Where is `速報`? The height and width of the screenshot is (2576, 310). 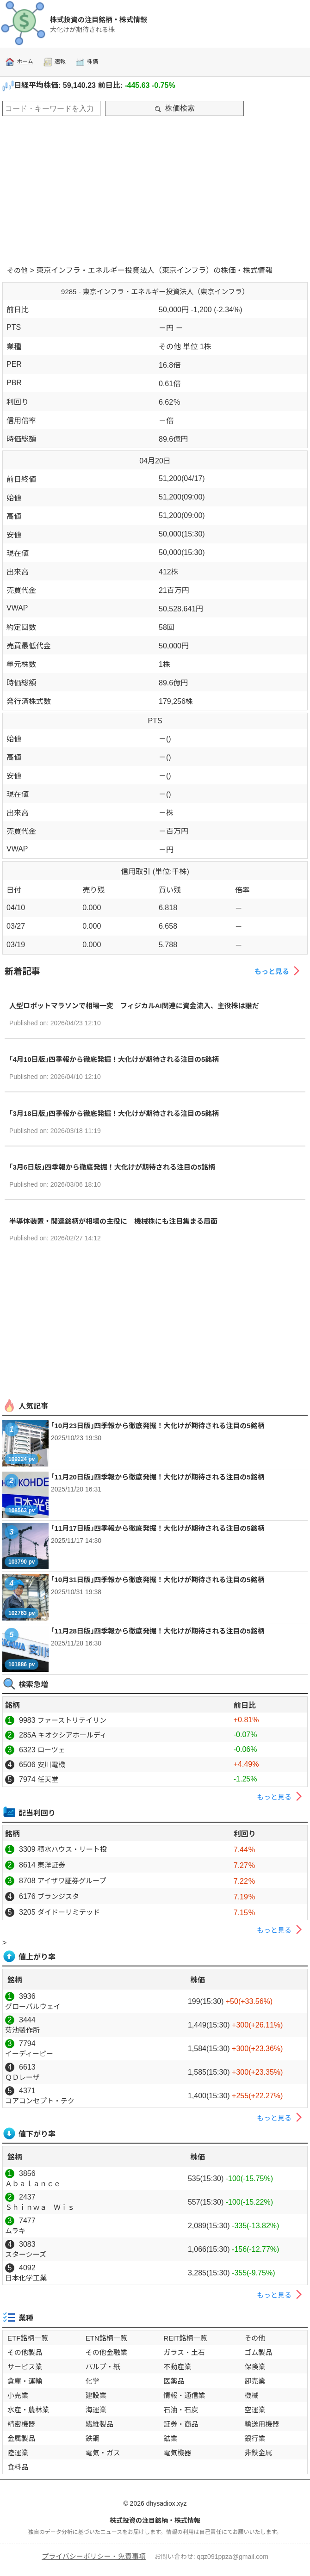 速報 is located at coordinates (54, 62).